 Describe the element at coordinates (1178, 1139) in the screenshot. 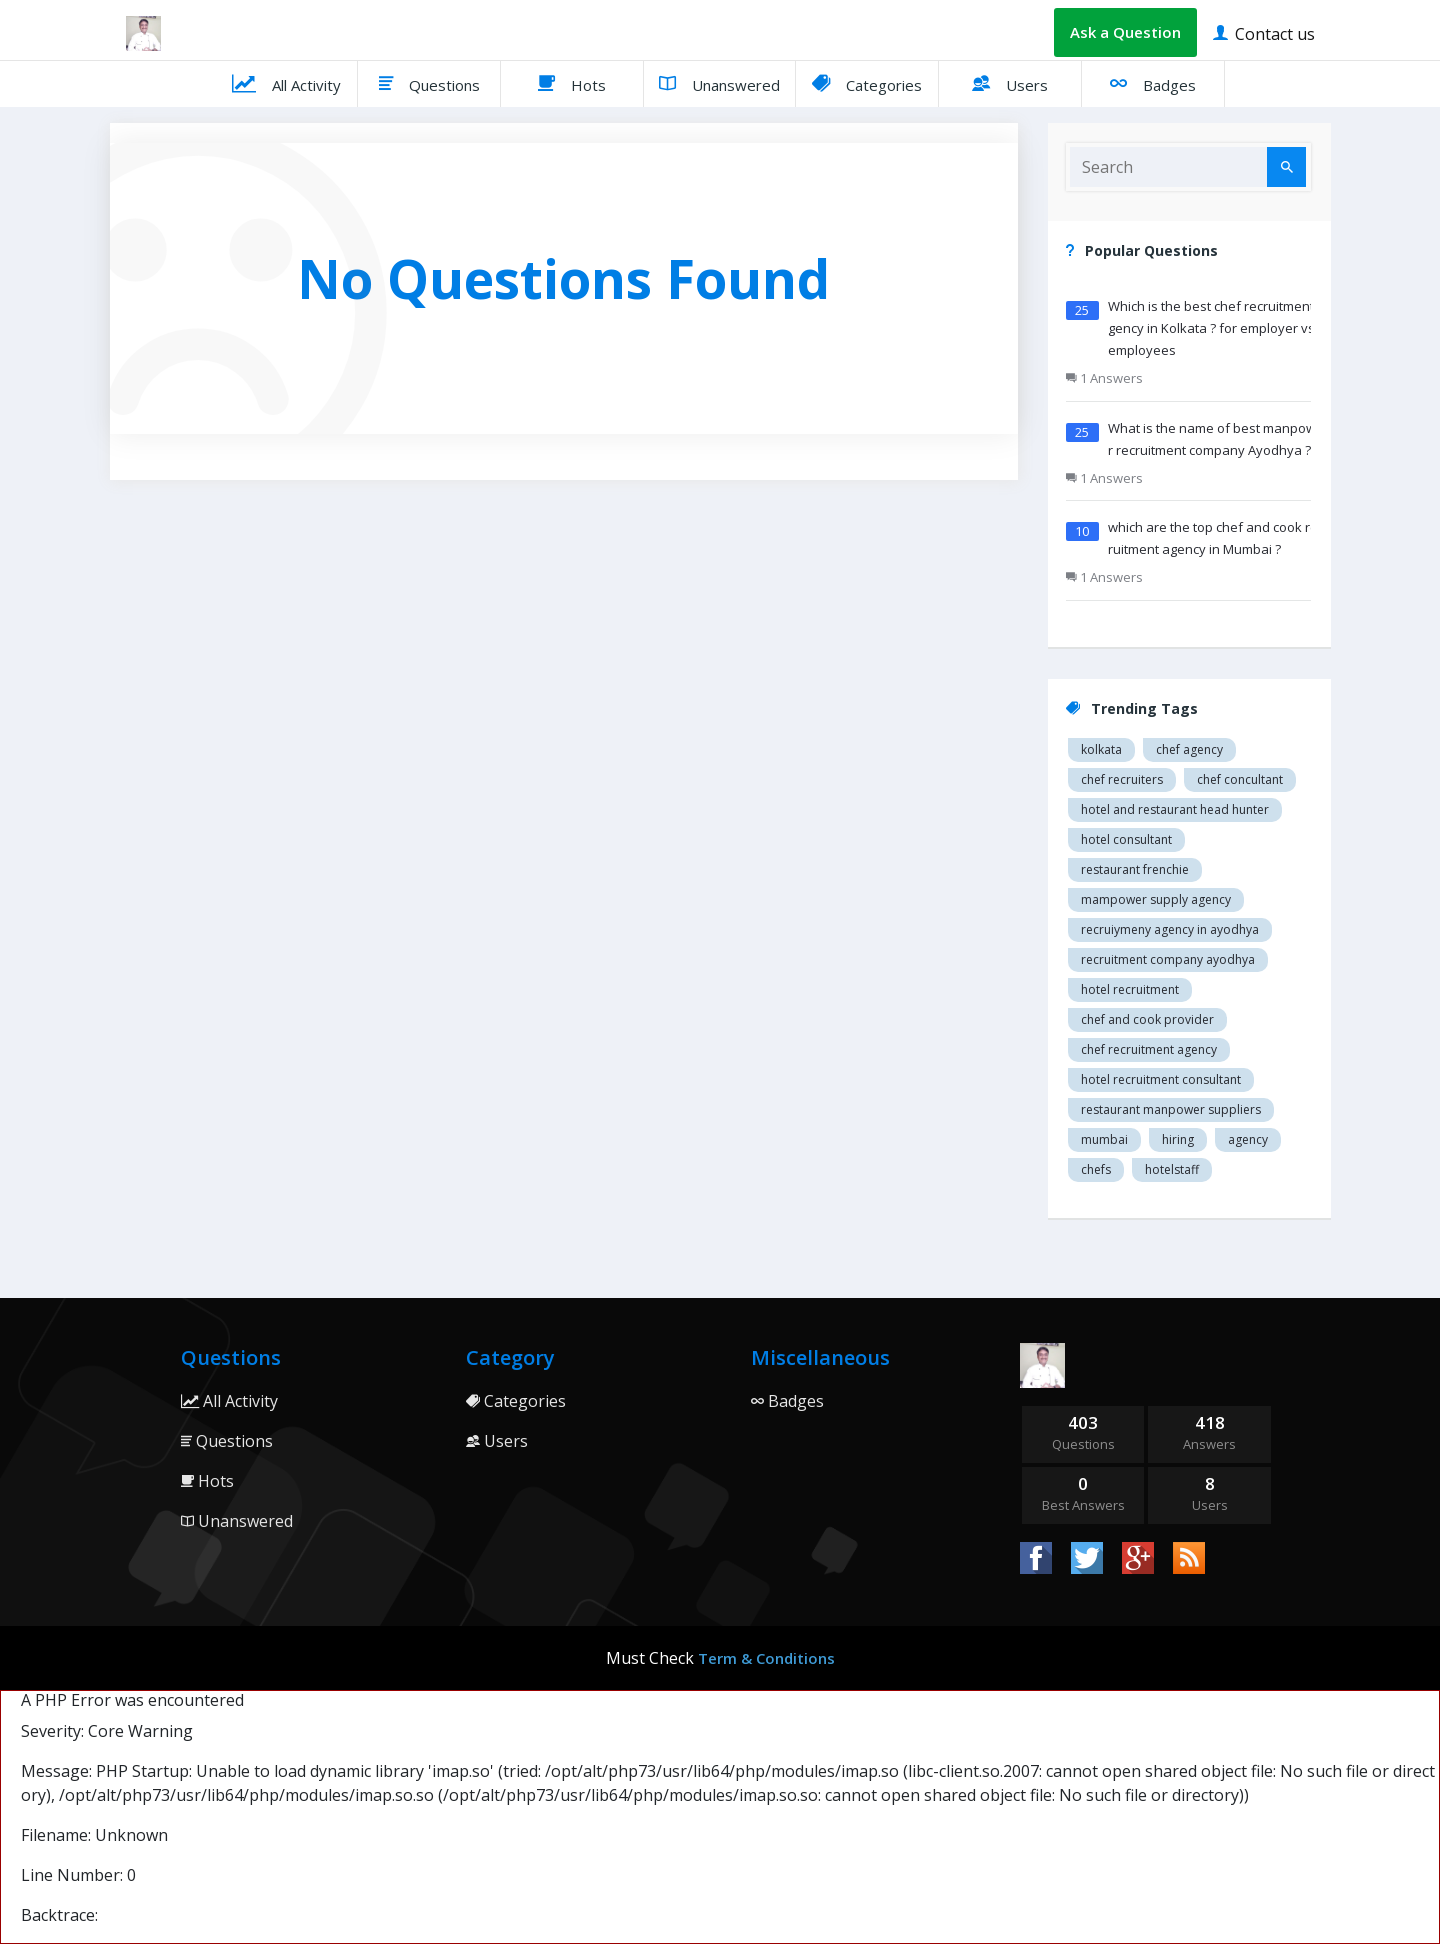

I see `hiring` at that location.